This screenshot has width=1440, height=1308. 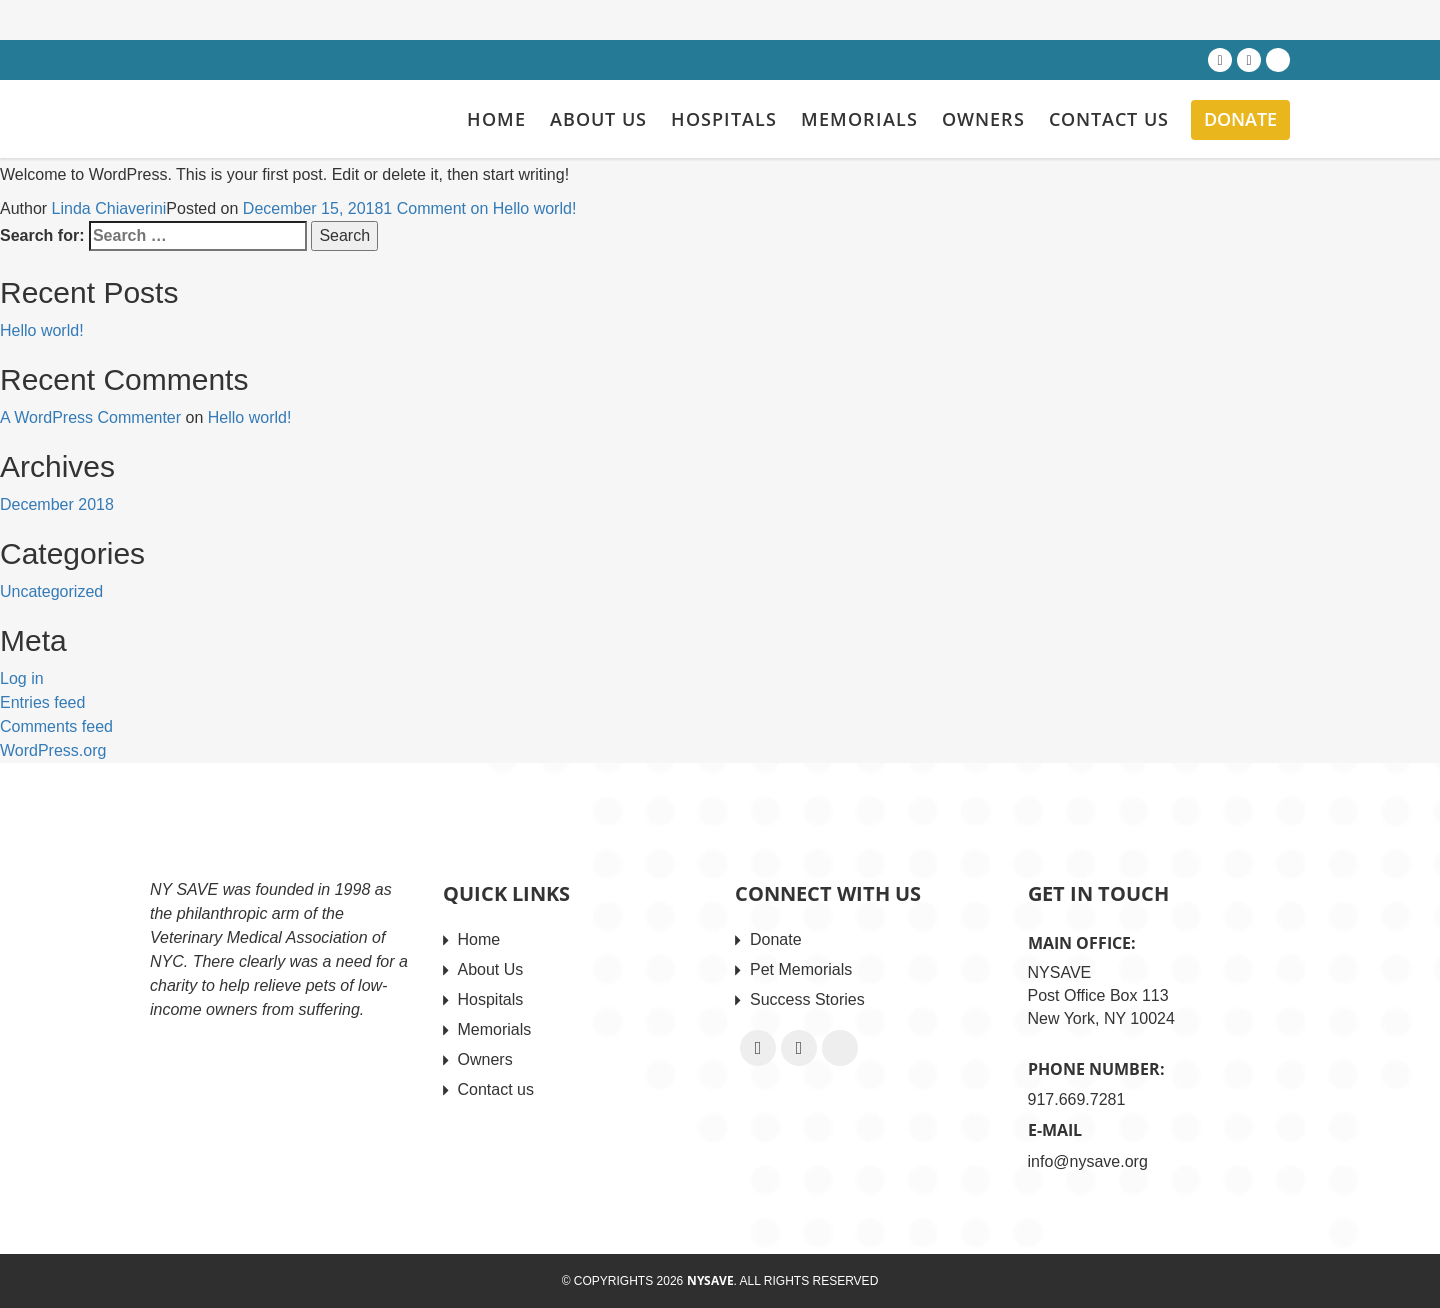 What do you see at coordinates (22, 678) in the screenshot?
I see `Log in` at bounding box center [22, 678].